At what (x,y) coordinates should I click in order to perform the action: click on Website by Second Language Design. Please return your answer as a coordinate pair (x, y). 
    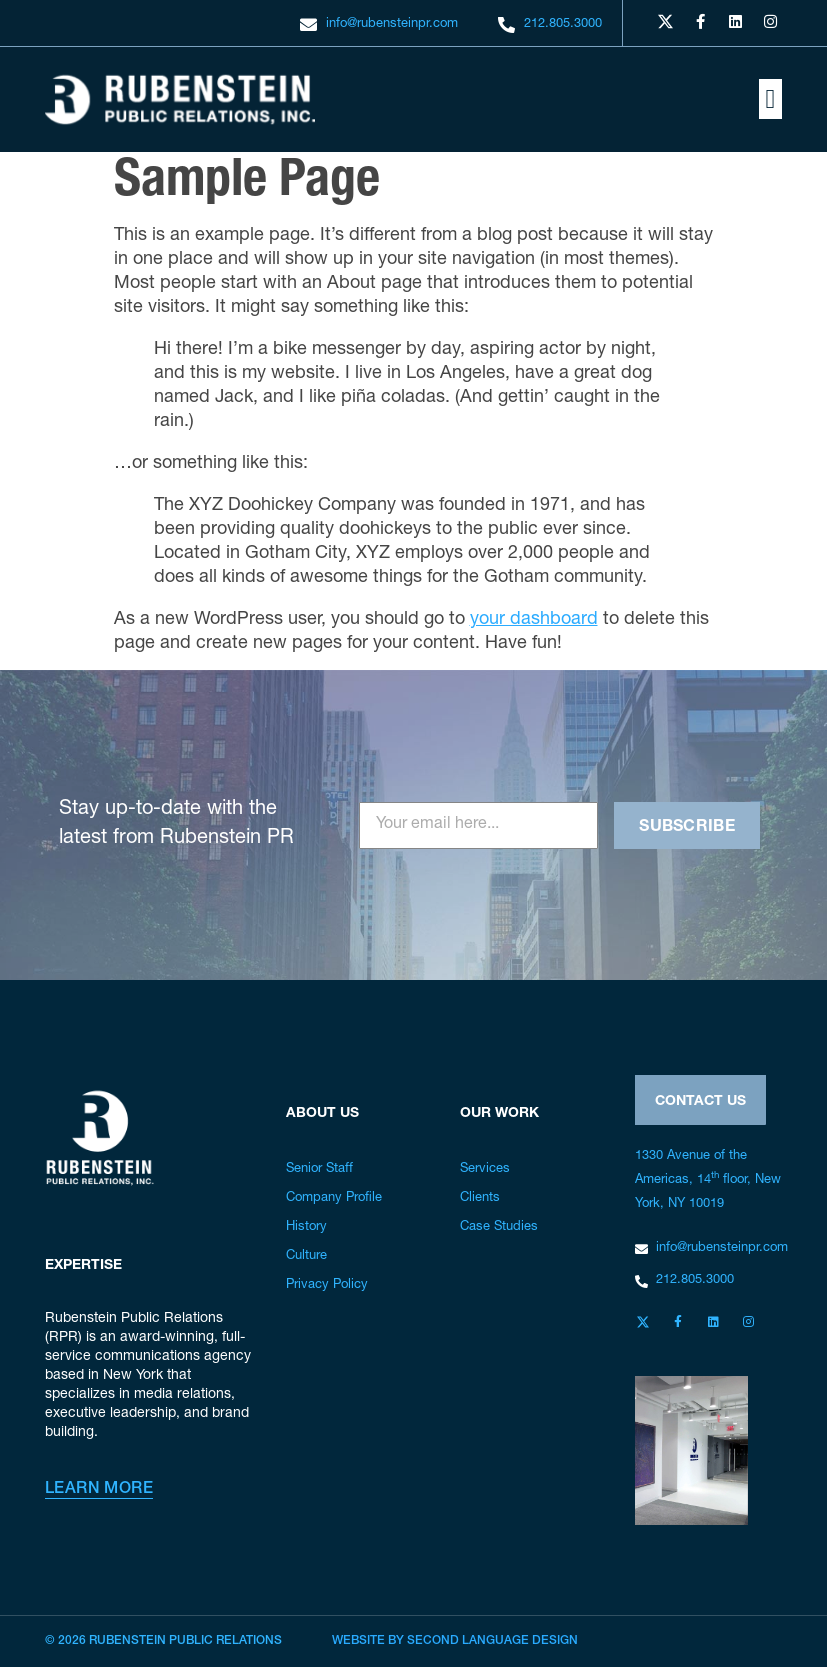
    Looking at the image, I should click on (455, 1641).